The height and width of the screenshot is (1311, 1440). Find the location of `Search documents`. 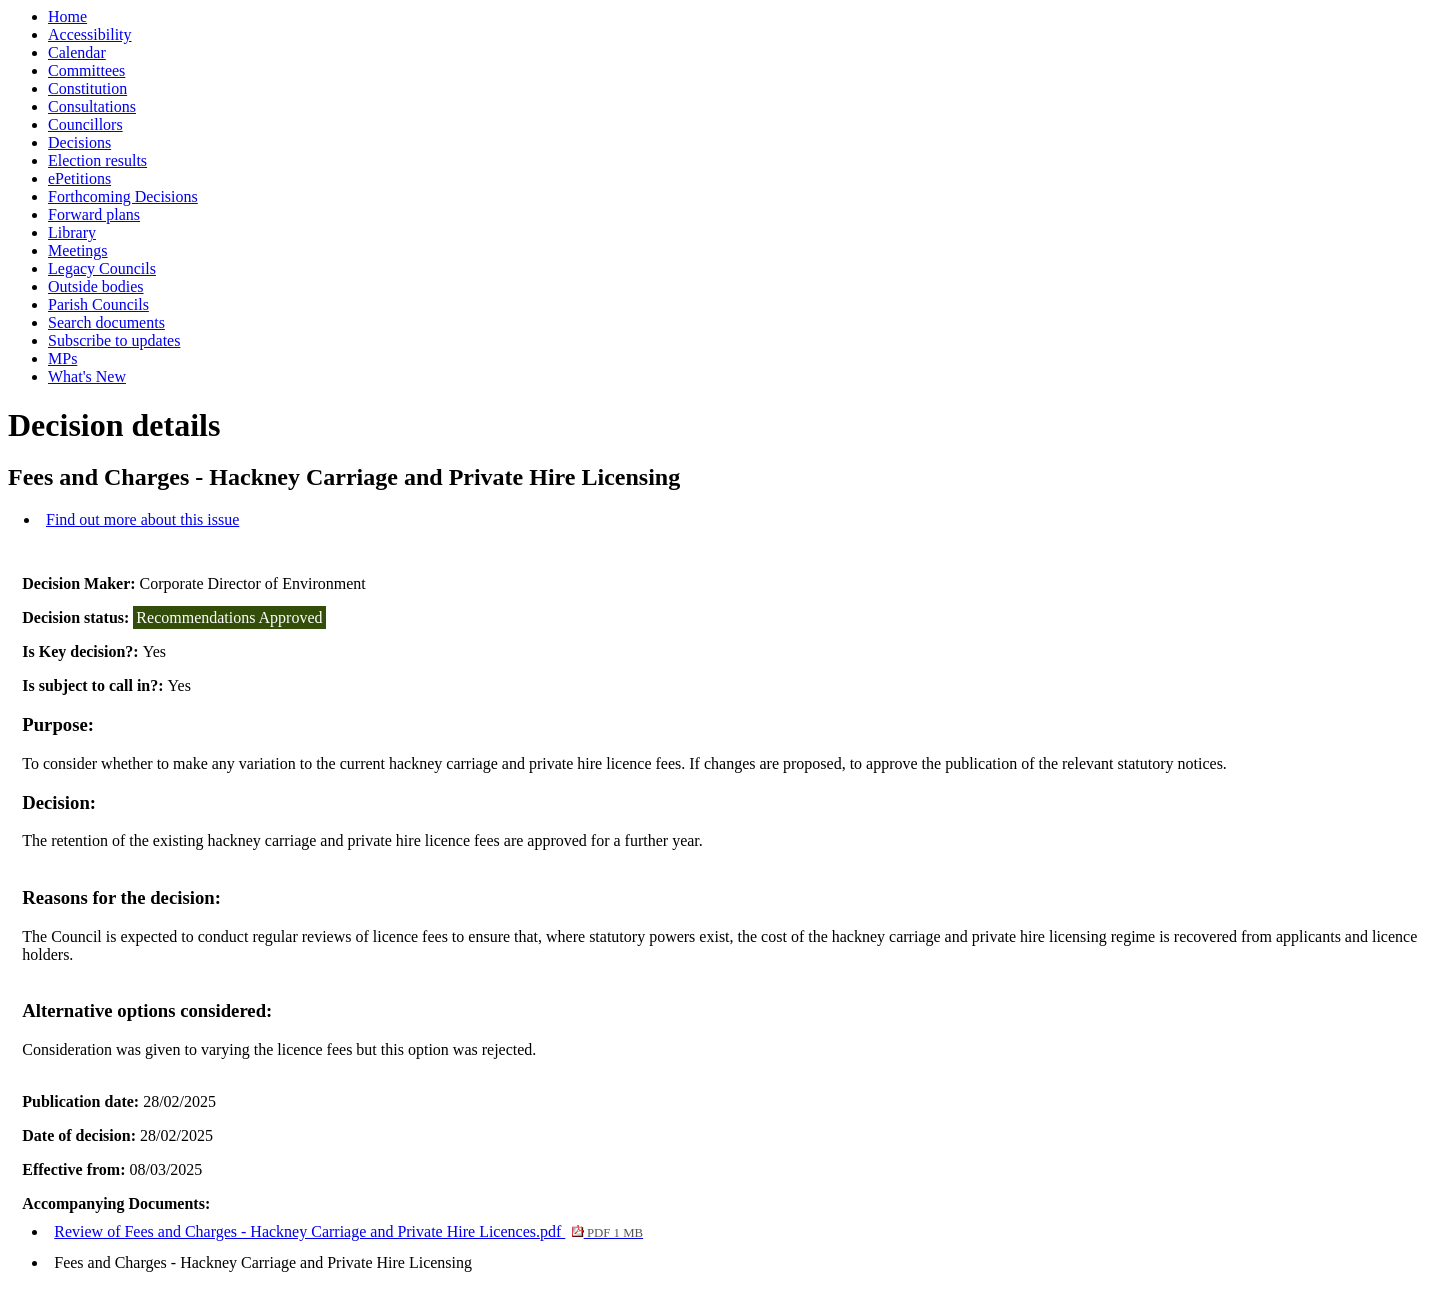

Search documents is located at coordinates (106, 322).